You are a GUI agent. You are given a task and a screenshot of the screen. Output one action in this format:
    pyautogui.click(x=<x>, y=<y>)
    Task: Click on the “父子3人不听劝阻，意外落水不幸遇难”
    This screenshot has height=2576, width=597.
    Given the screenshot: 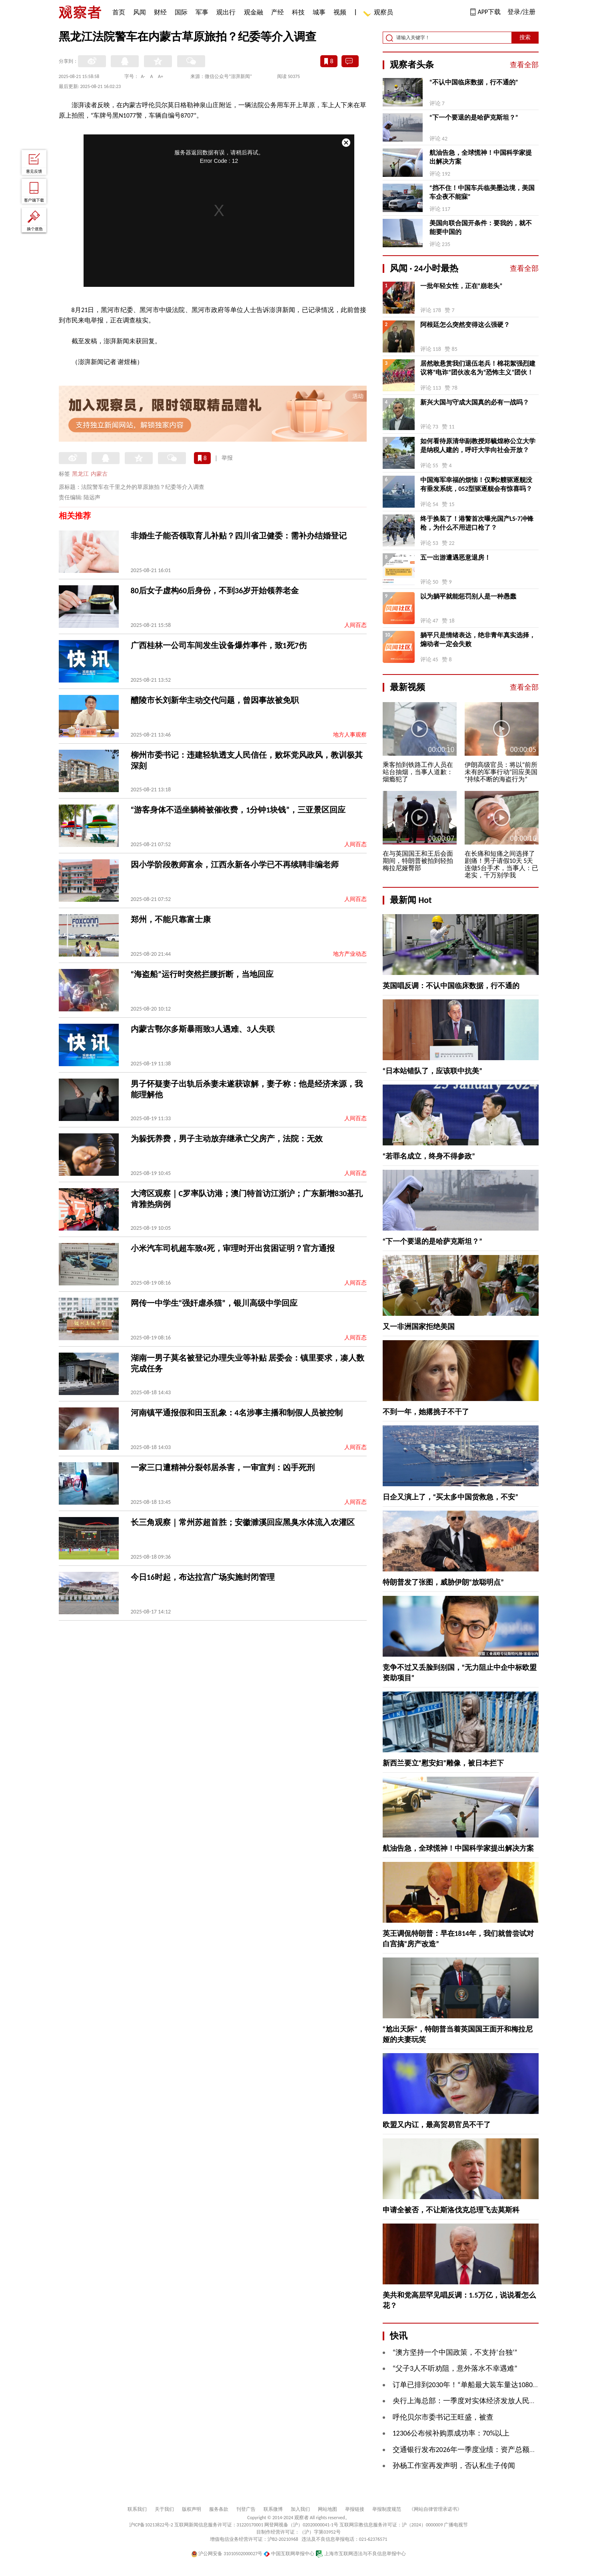 What is the action you would take?
    pyautogui.click(x=455, y=2368)
    